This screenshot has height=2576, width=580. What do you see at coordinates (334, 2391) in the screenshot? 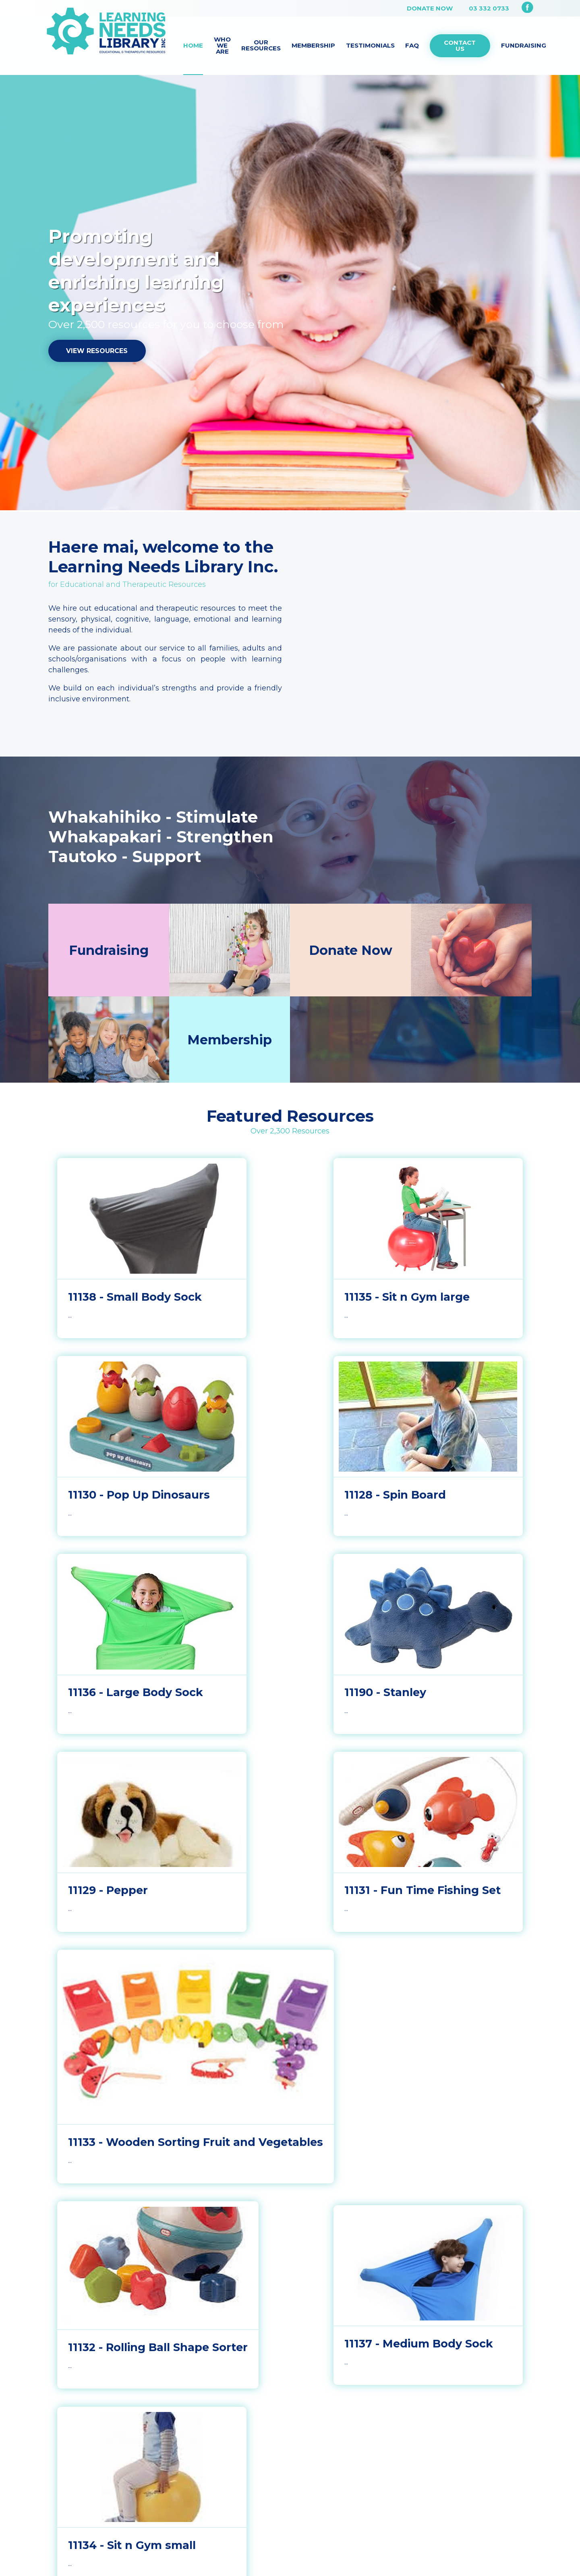
I see `Web Design by Activate` at bounding box center [334, 2391].